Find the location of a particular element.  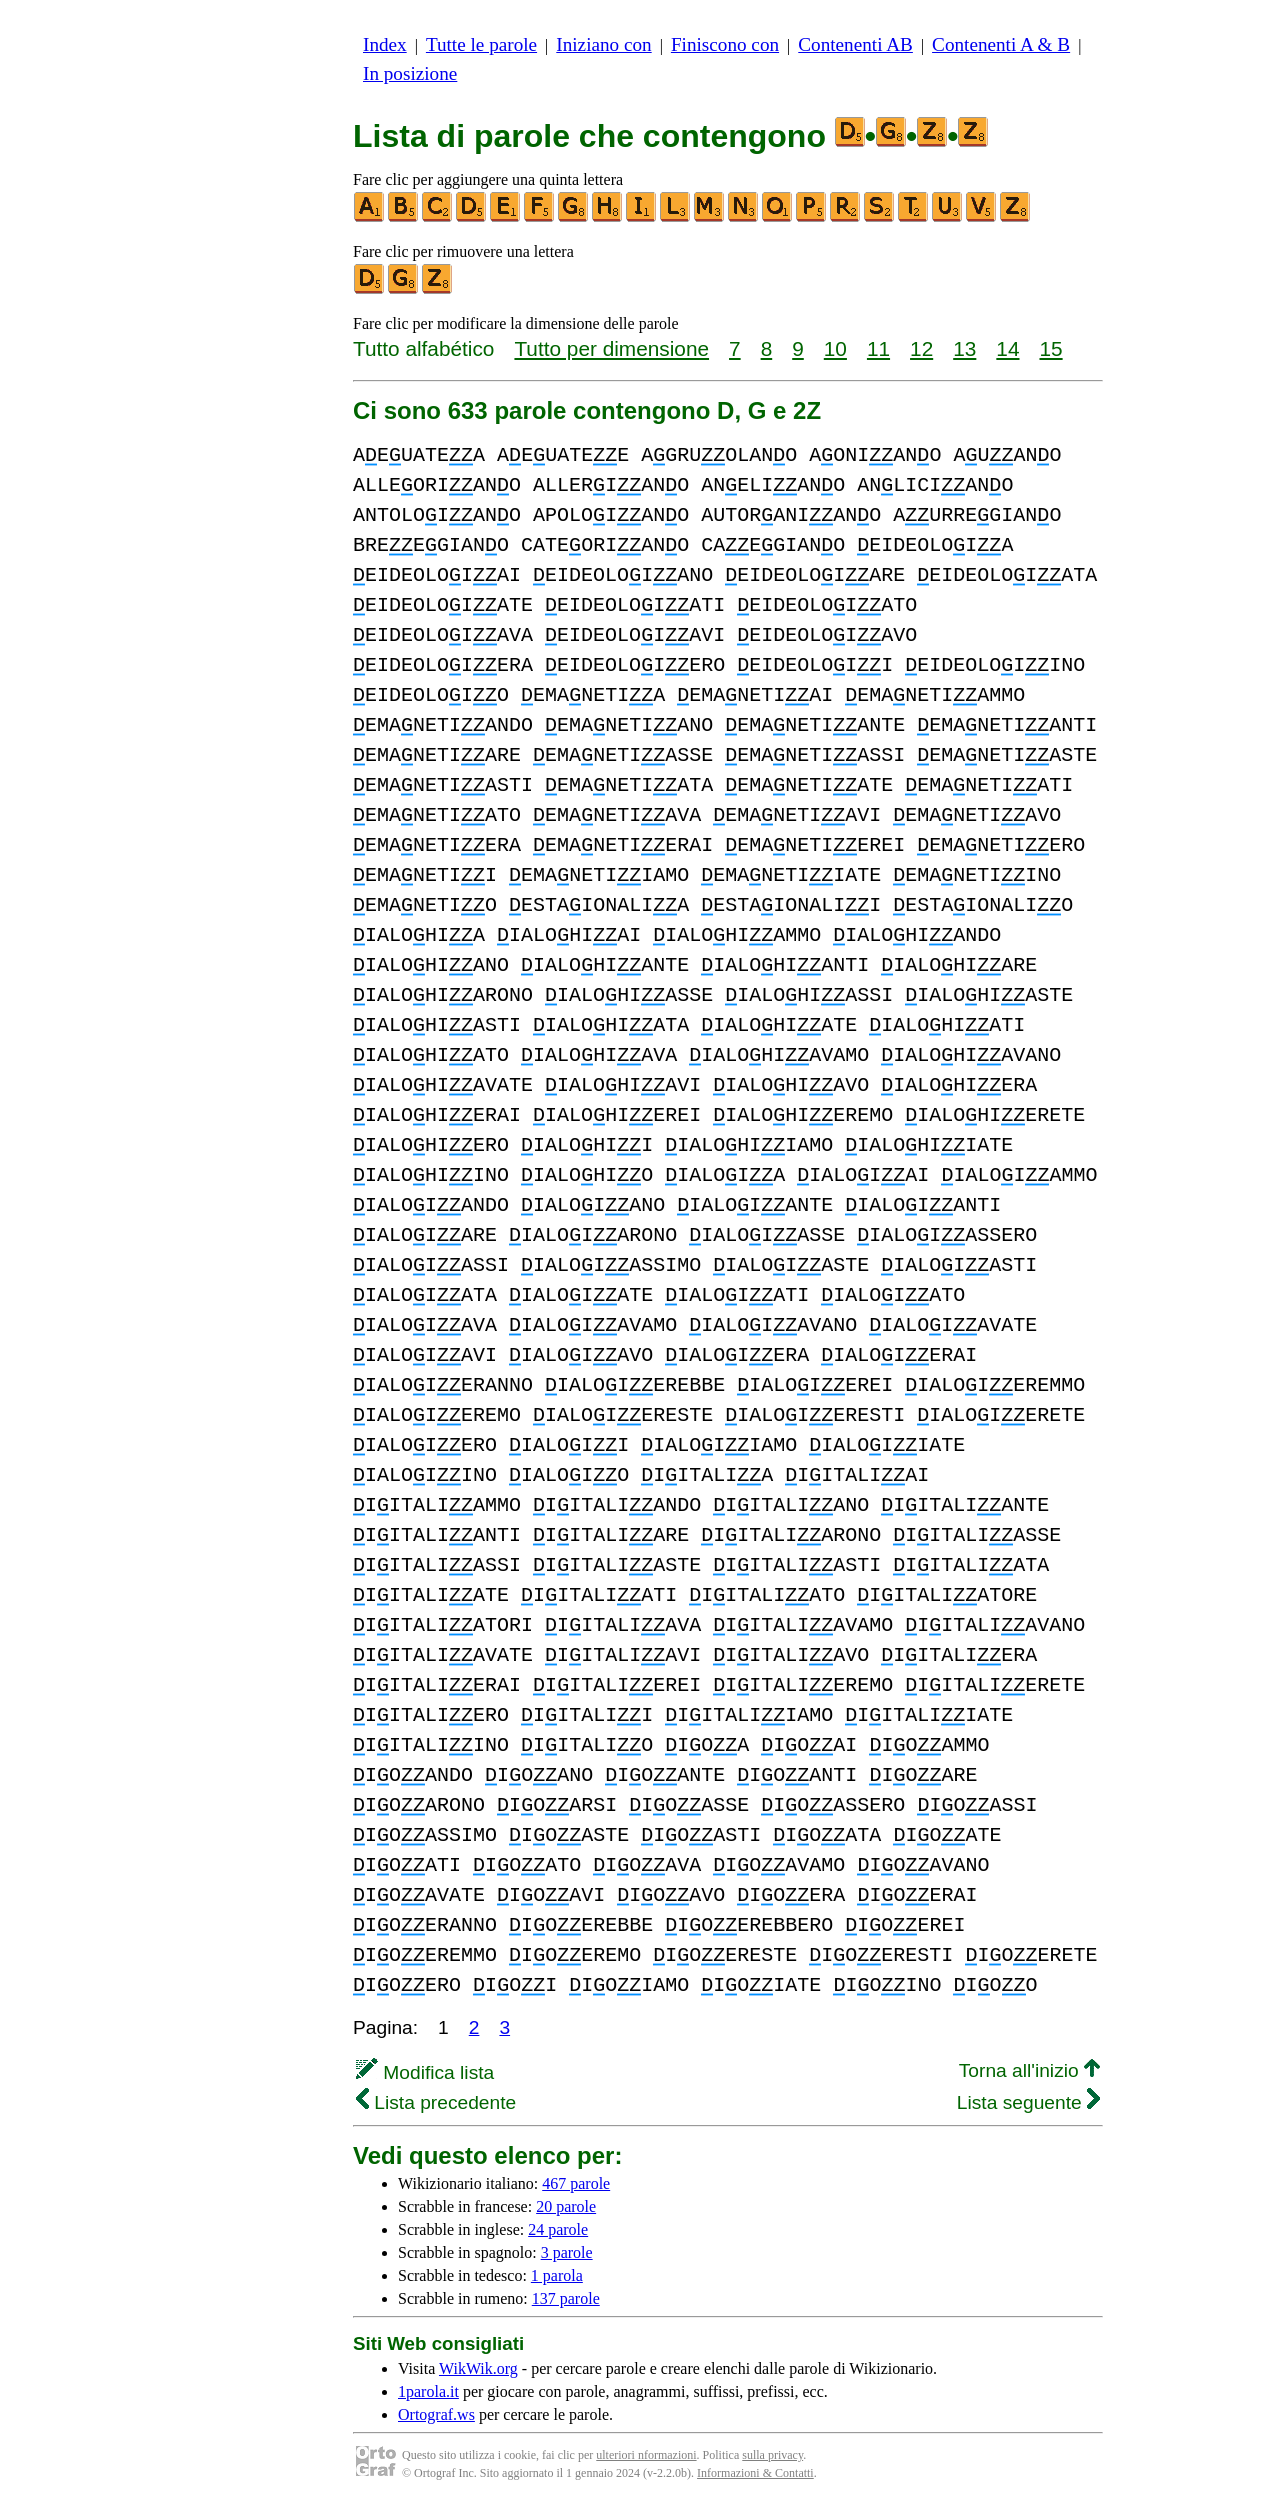

Ortograf.ws is located at coordinates (436, 2414).